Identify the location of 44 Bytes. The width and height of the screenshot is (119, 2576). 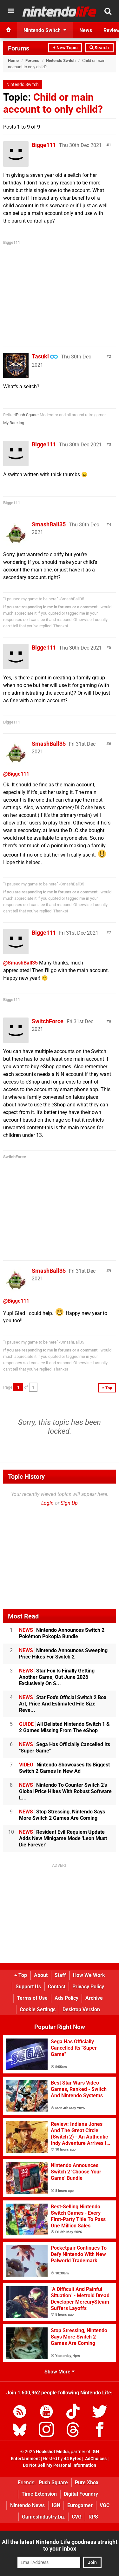
(72, 2458).